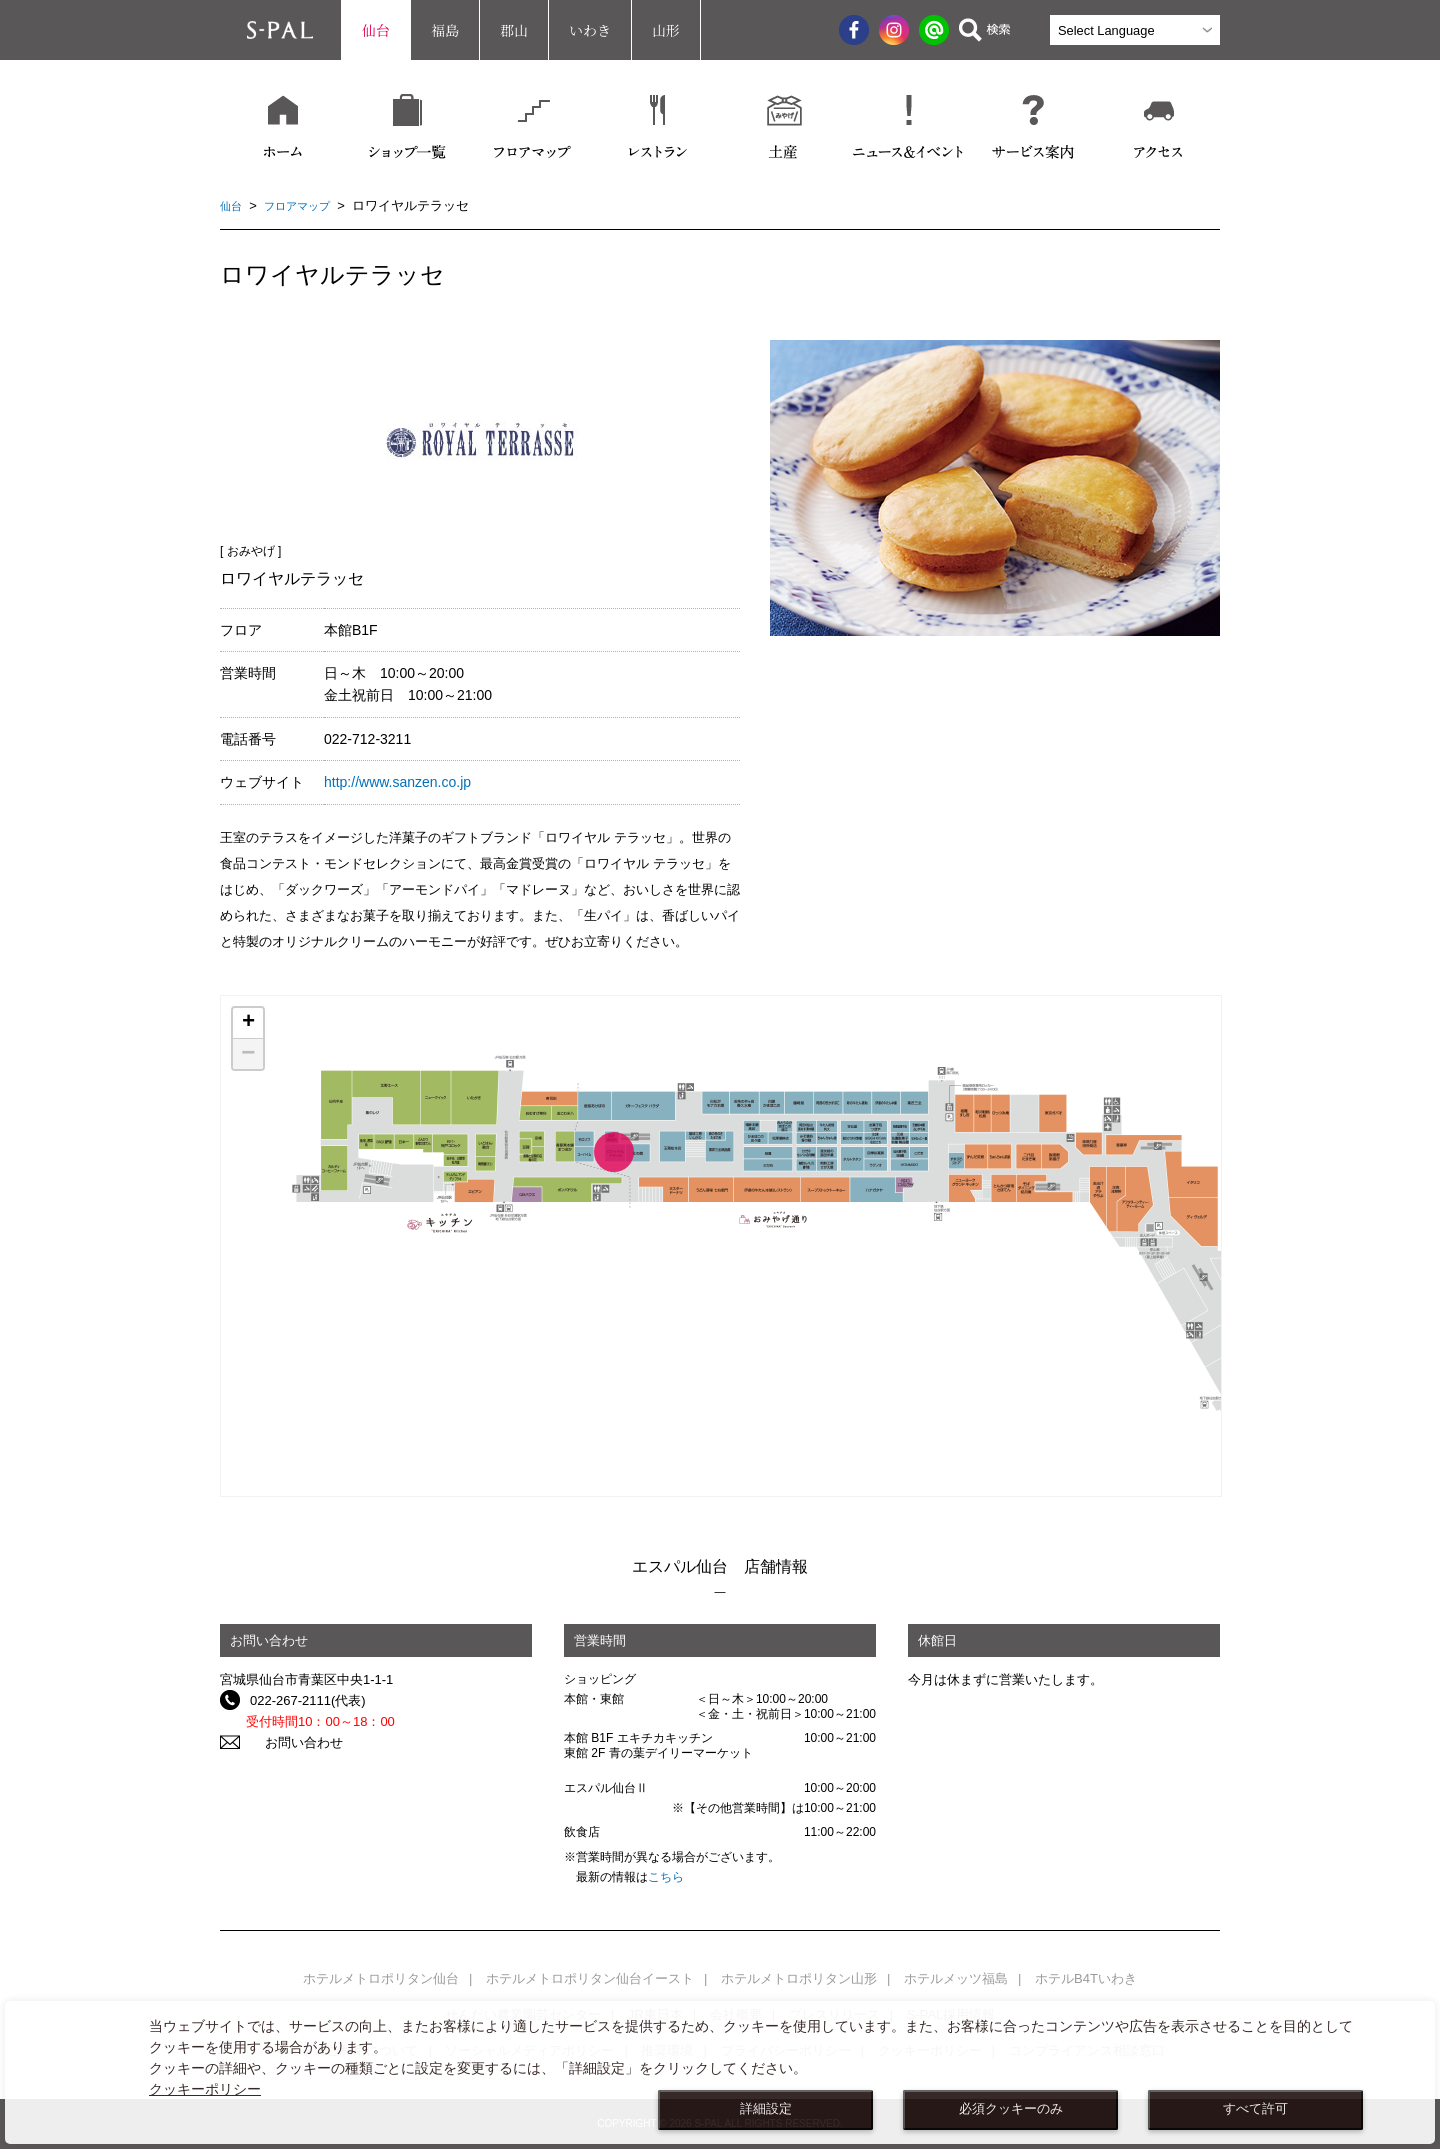  Describe the element at coordinates (289, 1742) in the screenshot. I see `お問い合わせ` at that location.